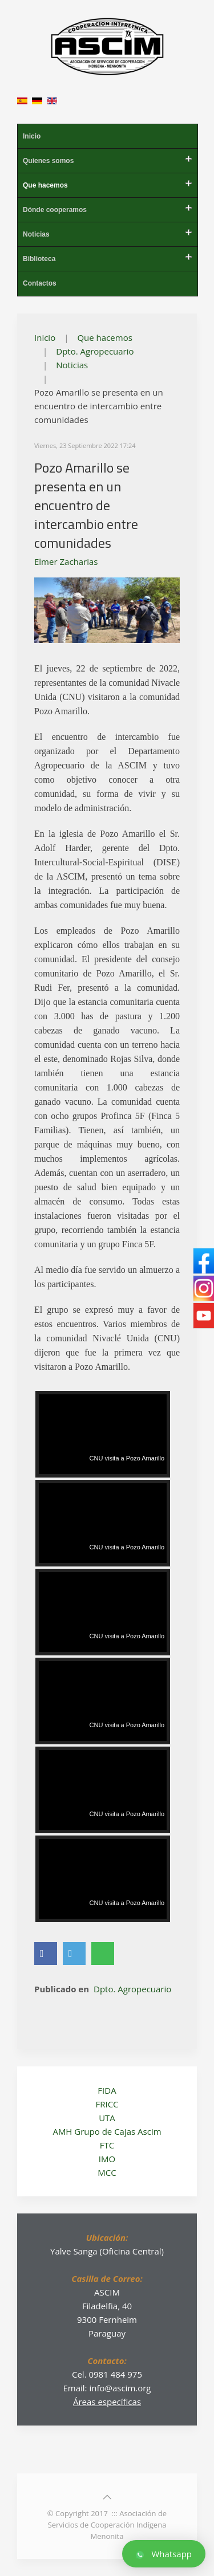 This screenshot has width=214, height=2576. Describe the element at coordinates (32, 136) in the screenshot. I see `Inicio` at that location.